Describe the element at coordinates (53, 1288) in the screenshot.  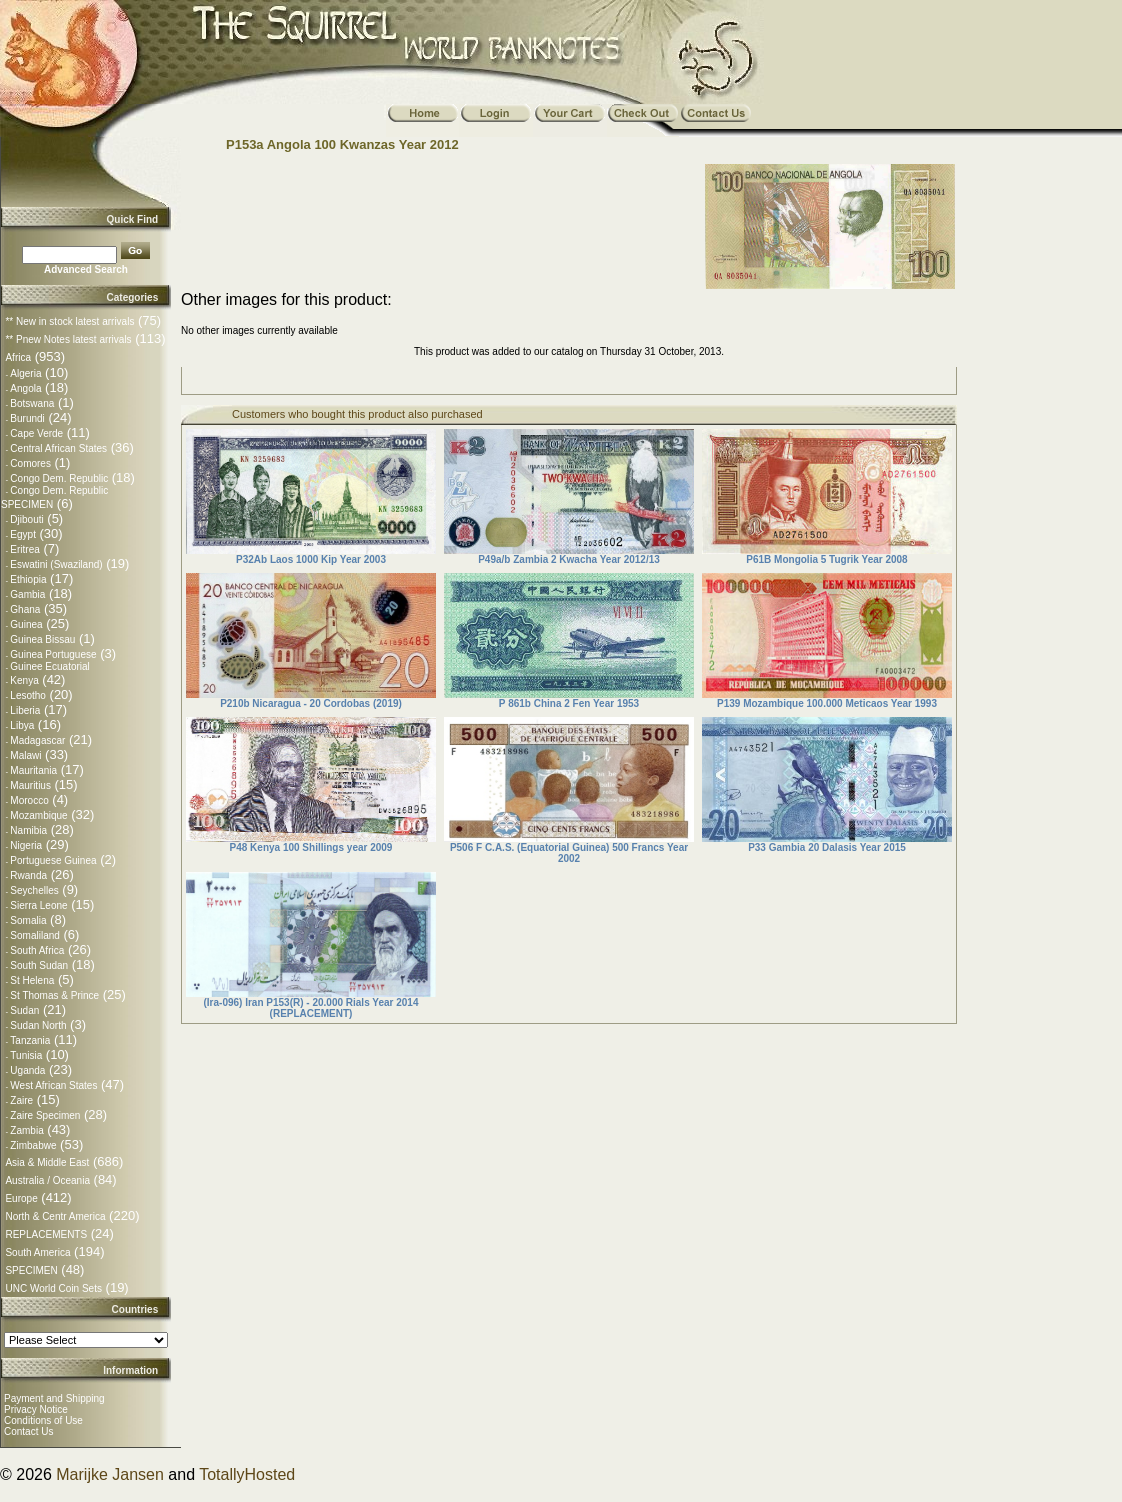
I see `UNC World Coin Sets` at that location.